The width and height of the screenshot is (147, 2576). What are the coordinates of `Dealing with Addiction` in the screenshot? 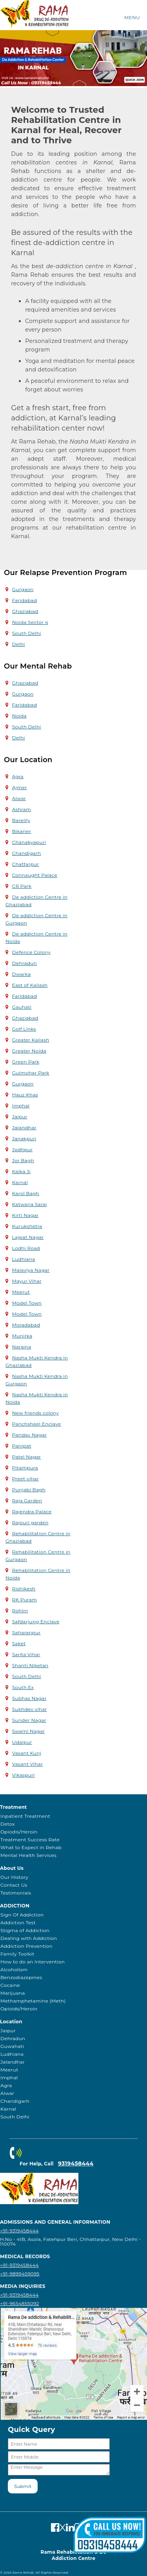 It's located at (28, 1938).